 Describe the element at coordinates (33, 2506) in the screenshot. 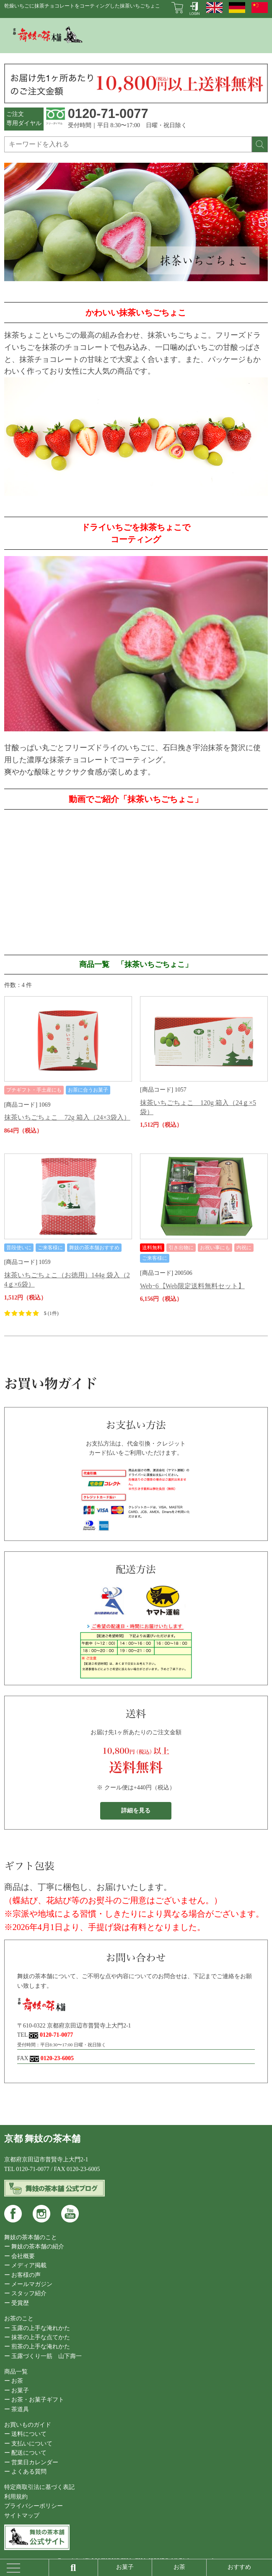

I see `プライバシーポリシー` at that location.